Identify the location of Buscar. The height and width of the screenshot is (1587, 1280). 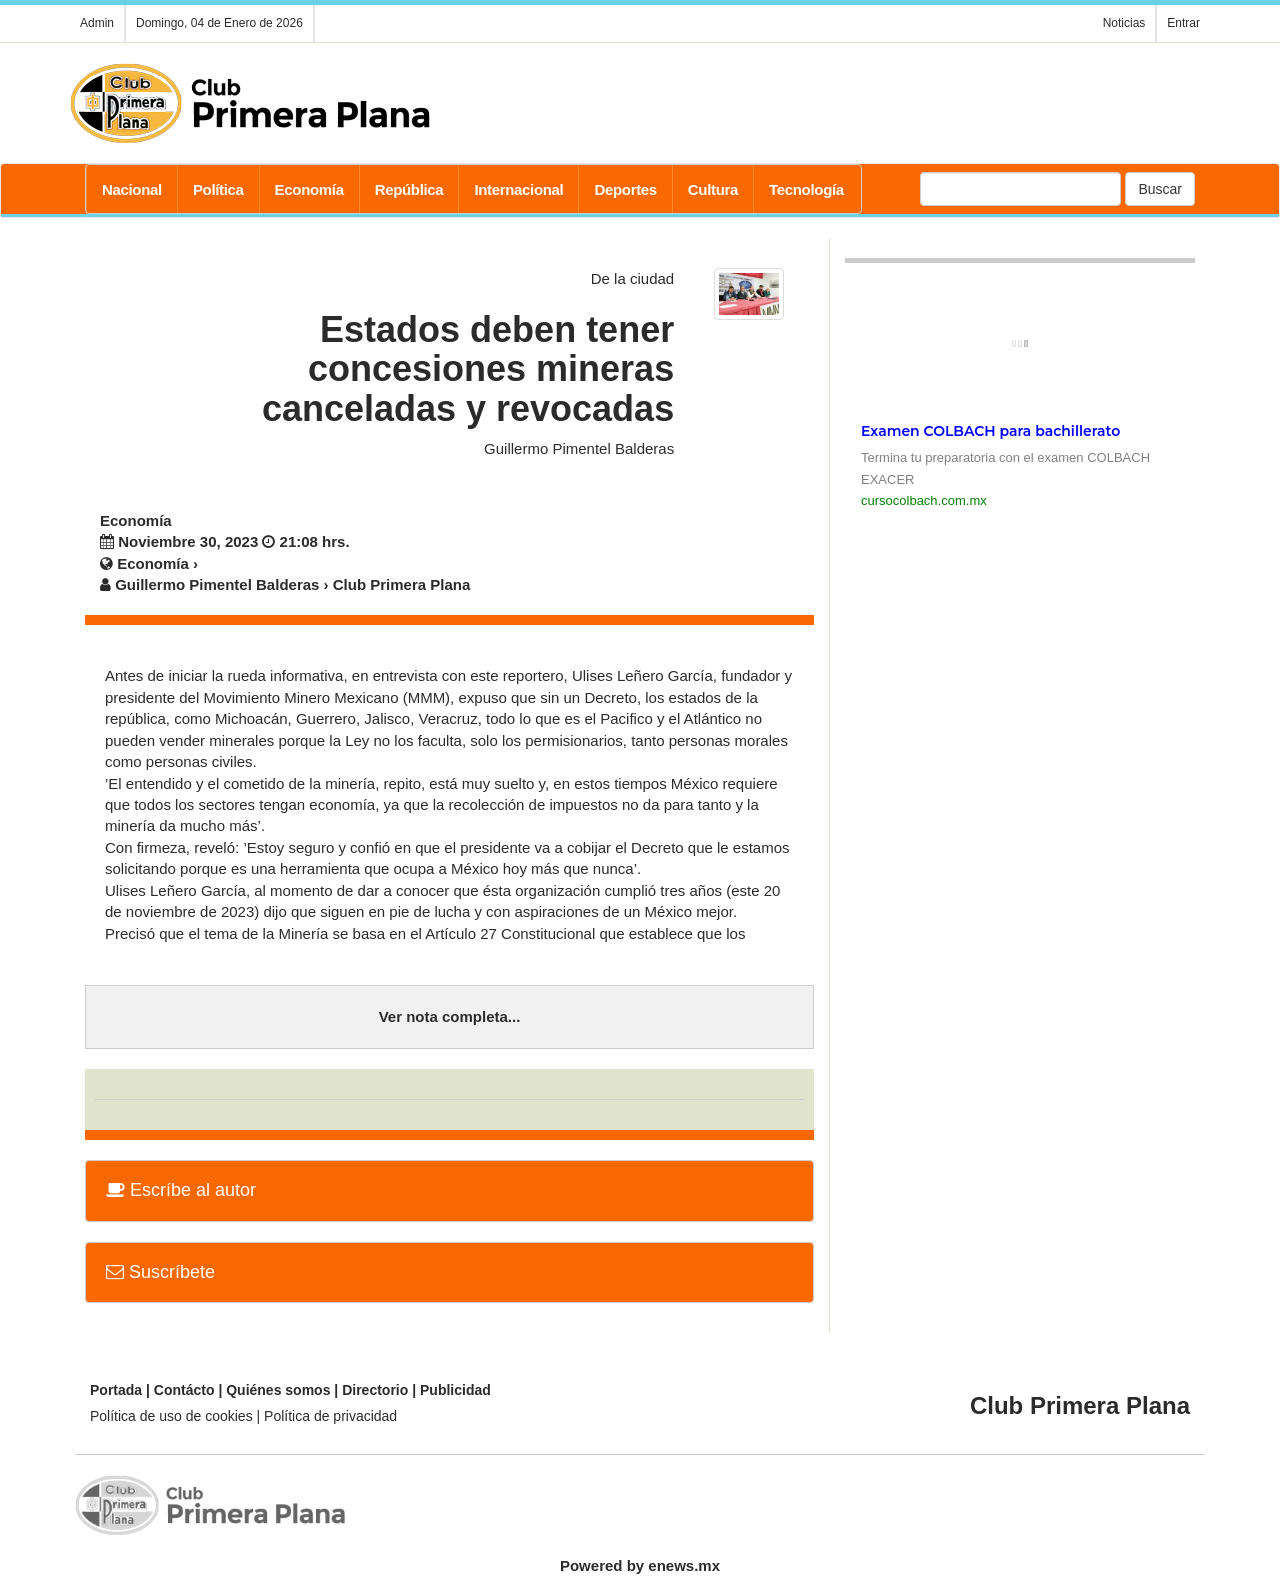
(1160, 189).